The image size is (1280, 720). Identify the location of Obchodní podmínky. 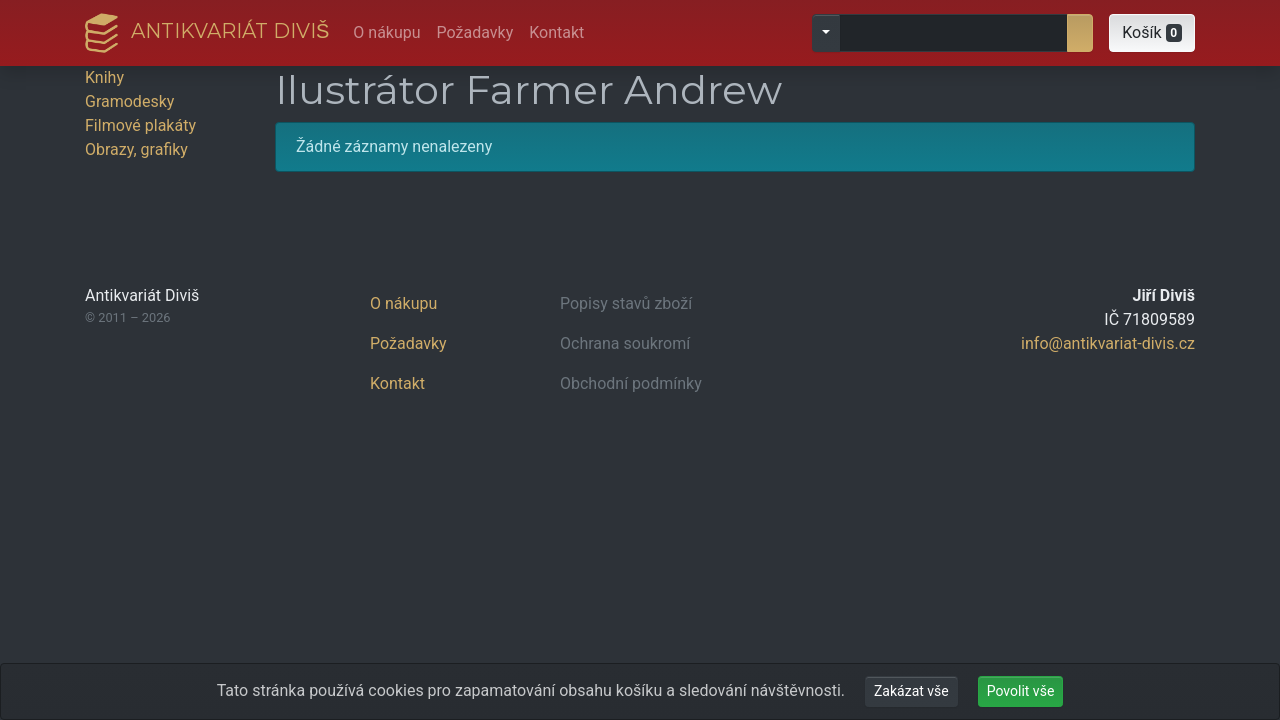
(631, 383).